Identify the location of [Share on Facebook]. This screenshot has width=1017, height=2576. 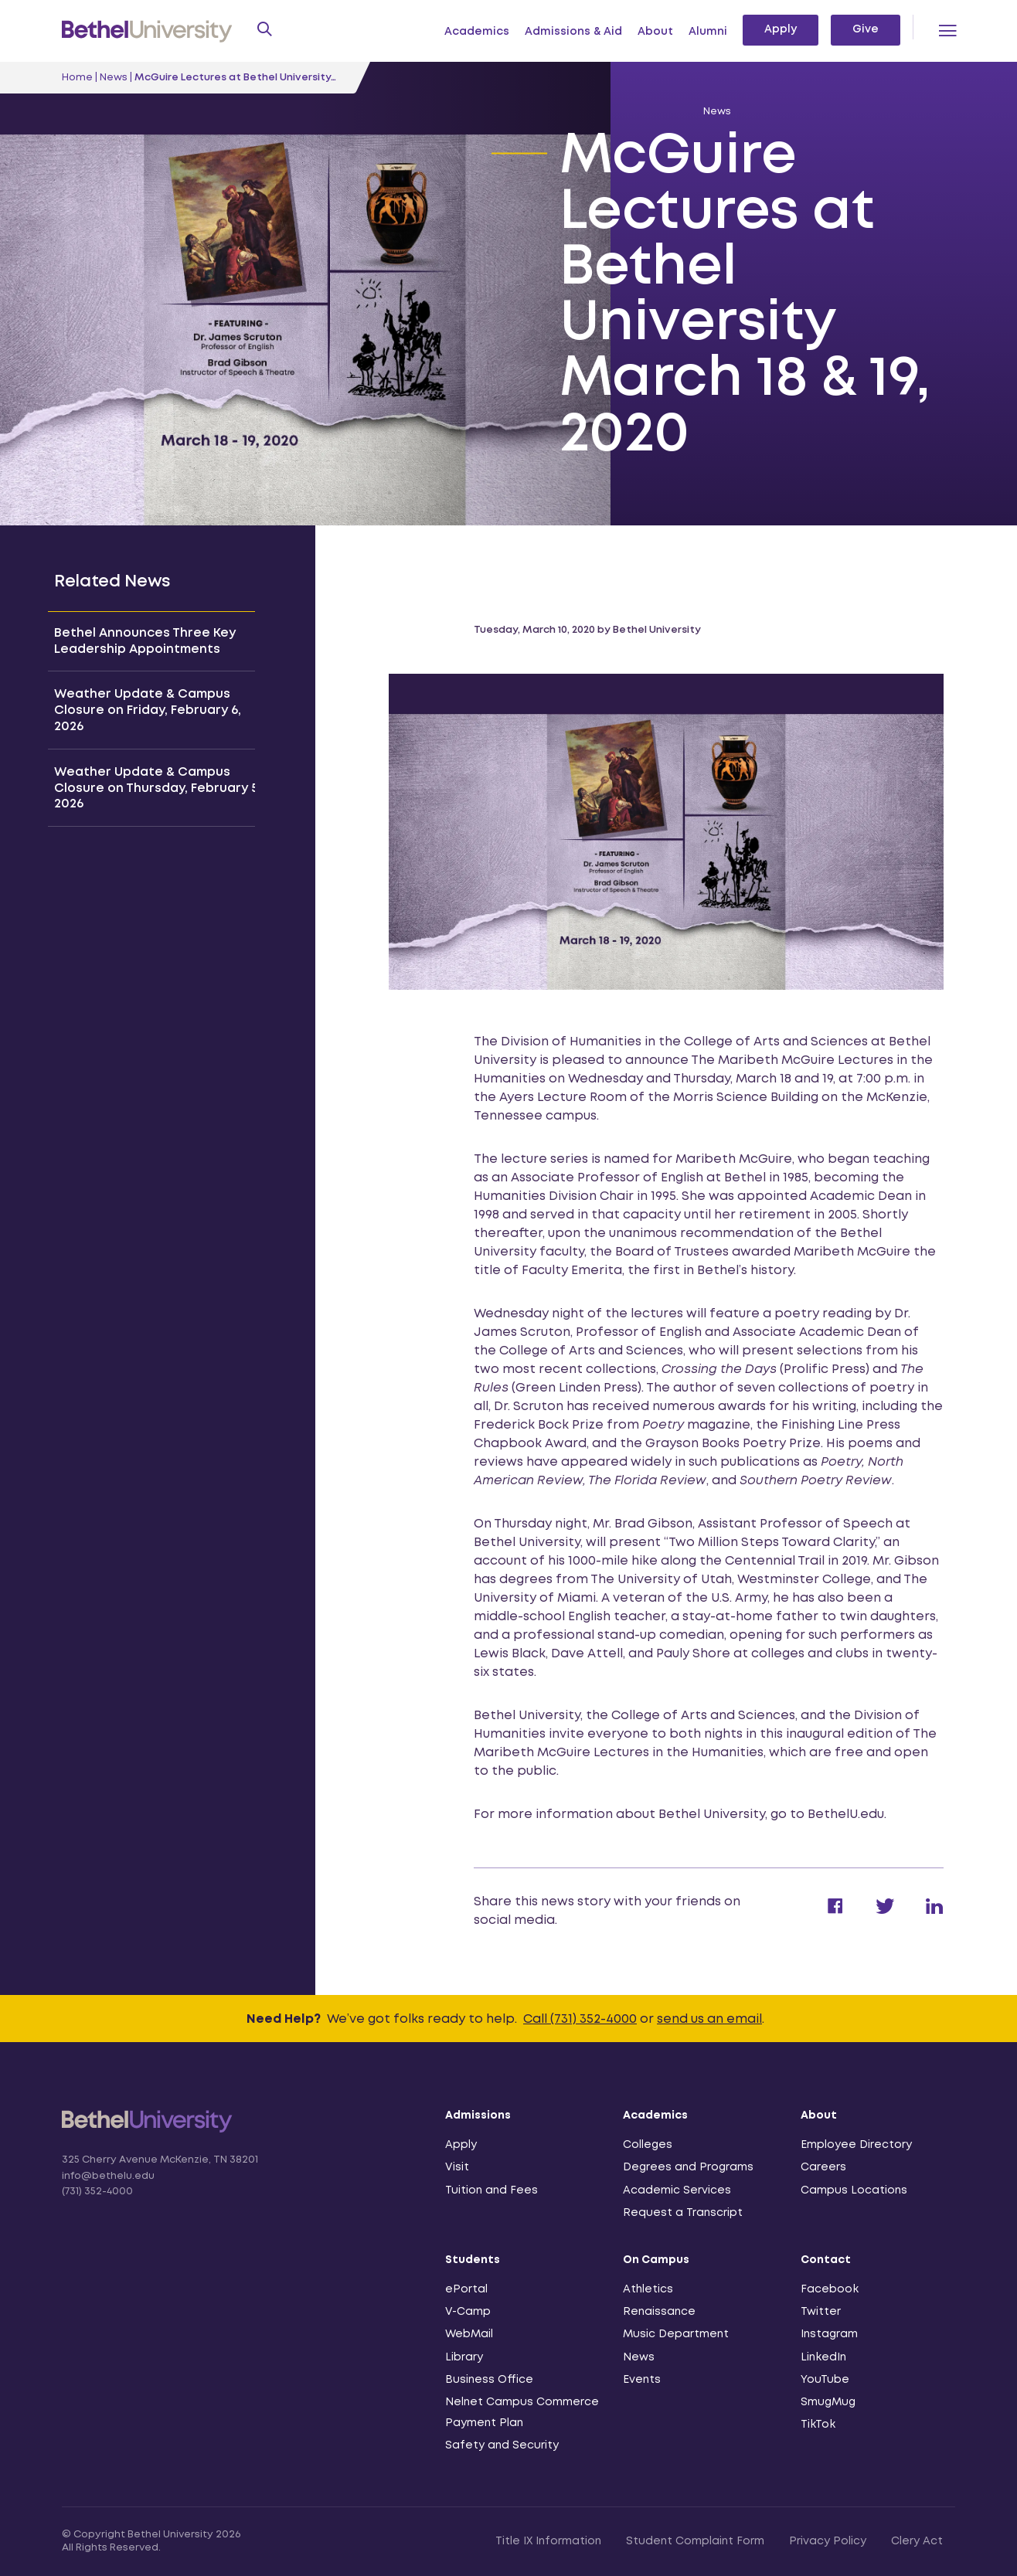
(820, 1911).